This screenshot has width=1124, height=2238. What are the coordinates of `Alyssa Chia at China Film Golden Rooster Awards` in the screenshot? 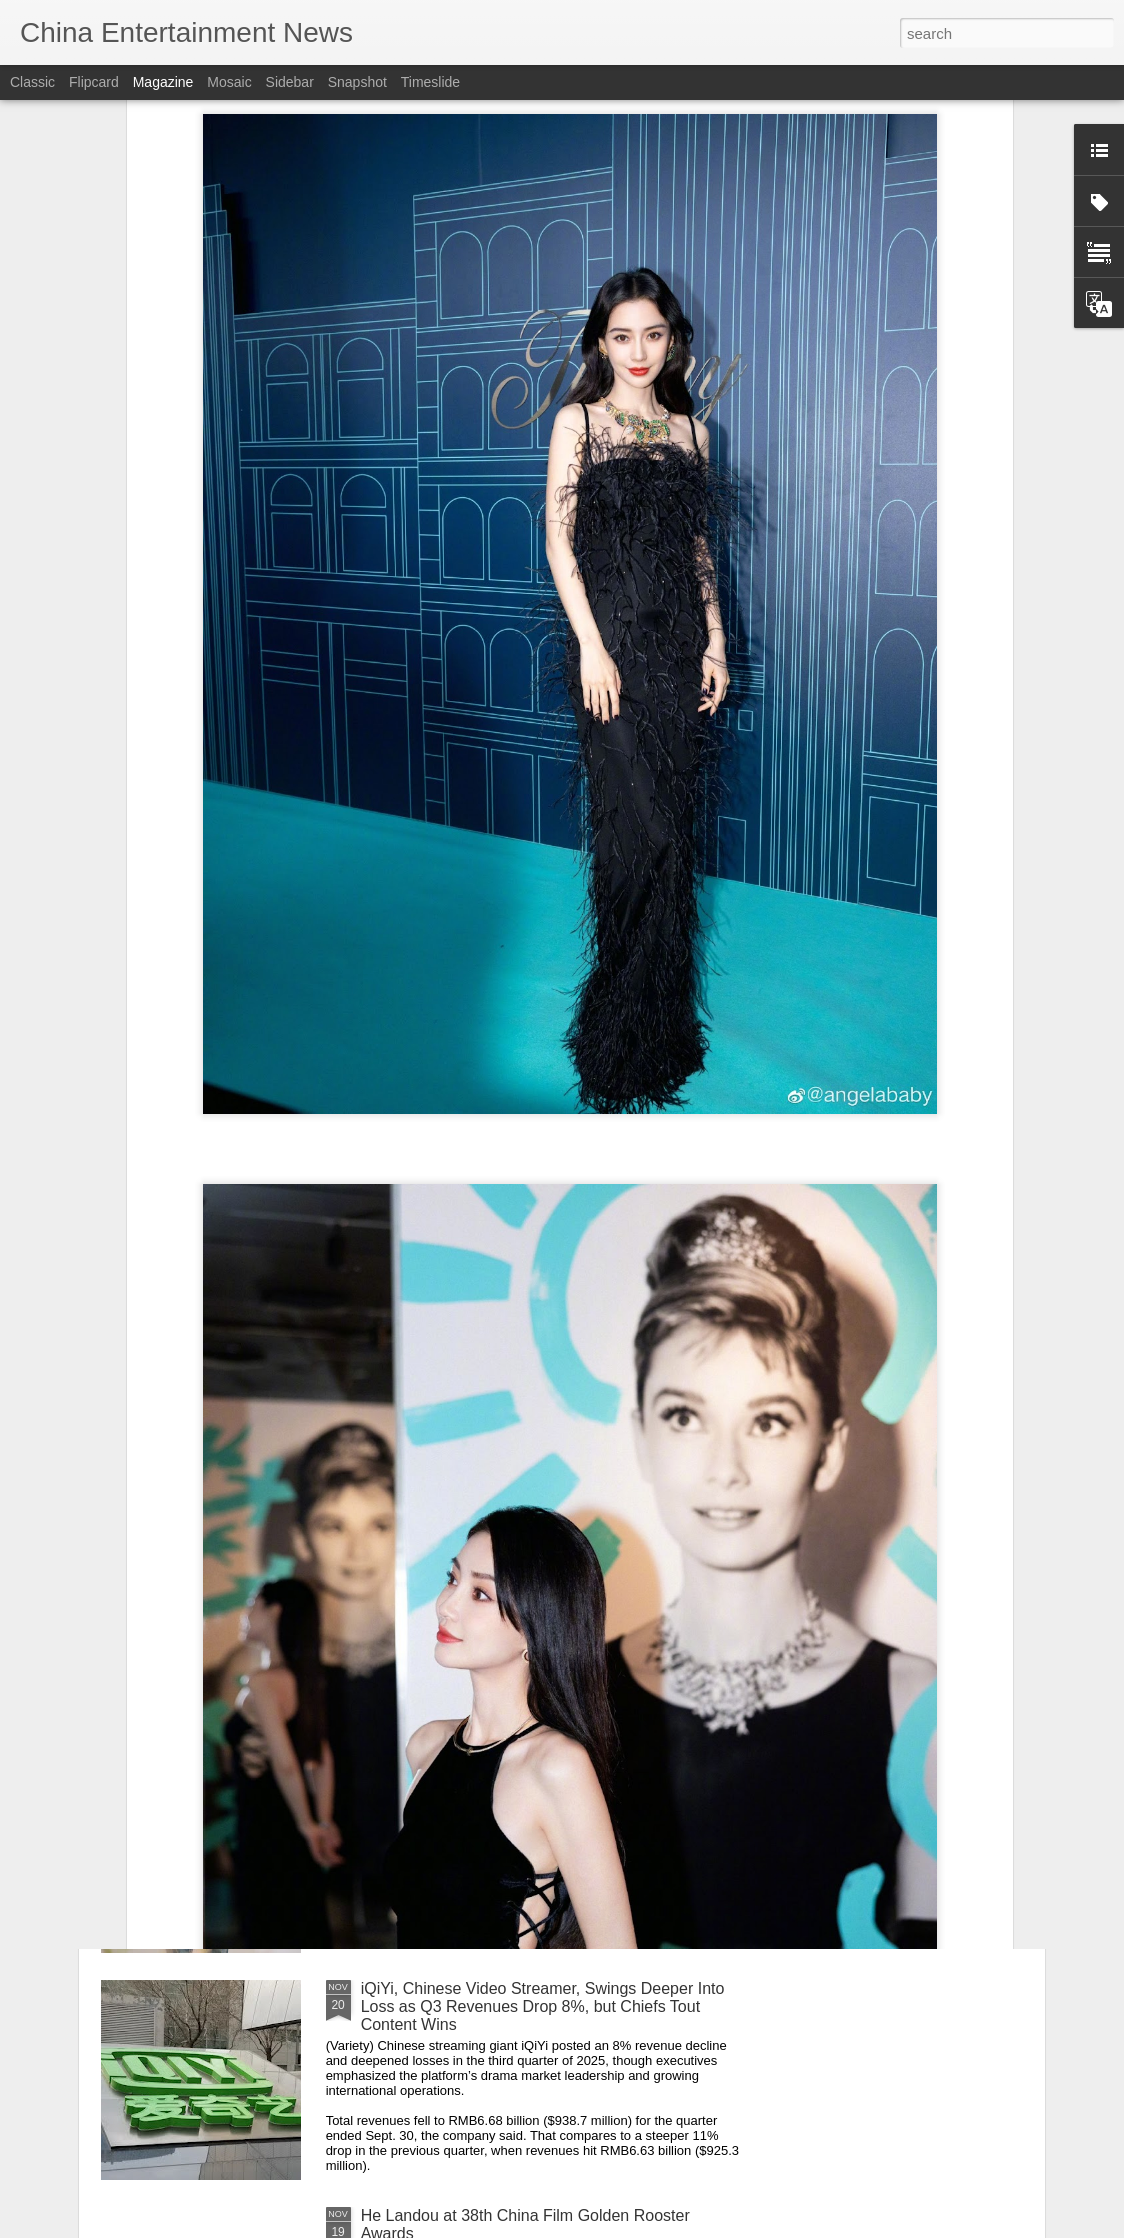 It's located at (539, 1534).